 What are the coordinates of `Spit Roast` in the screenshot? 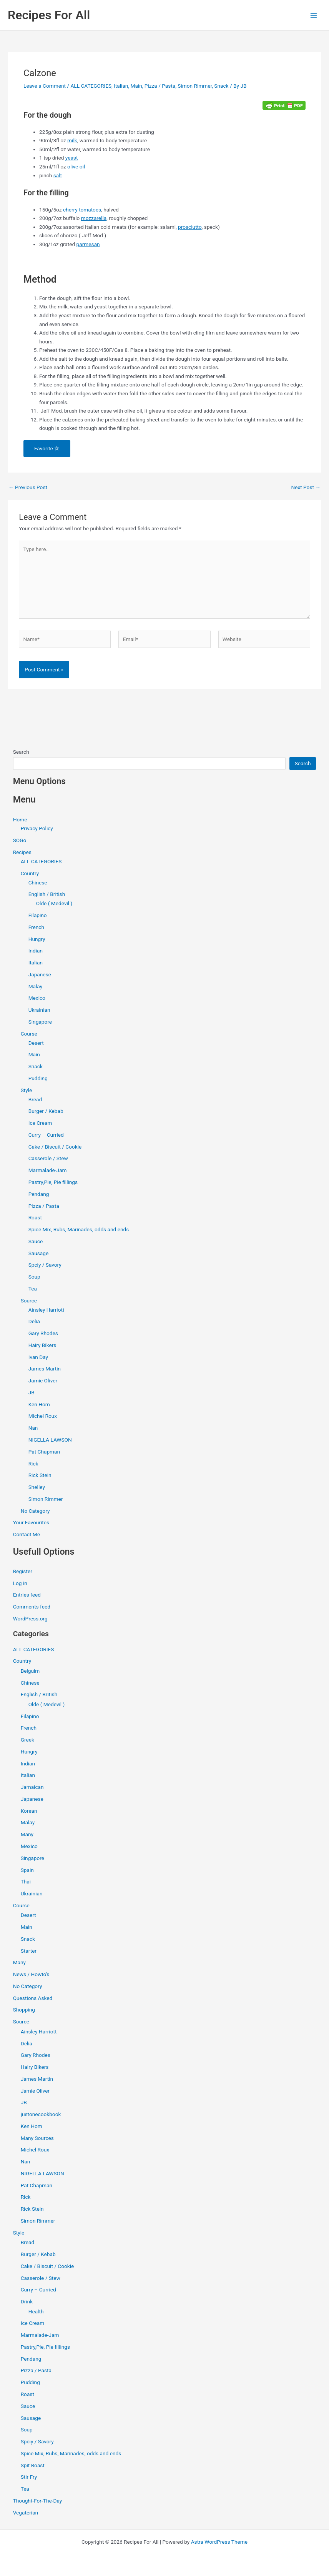 It's located at (33, 2465).